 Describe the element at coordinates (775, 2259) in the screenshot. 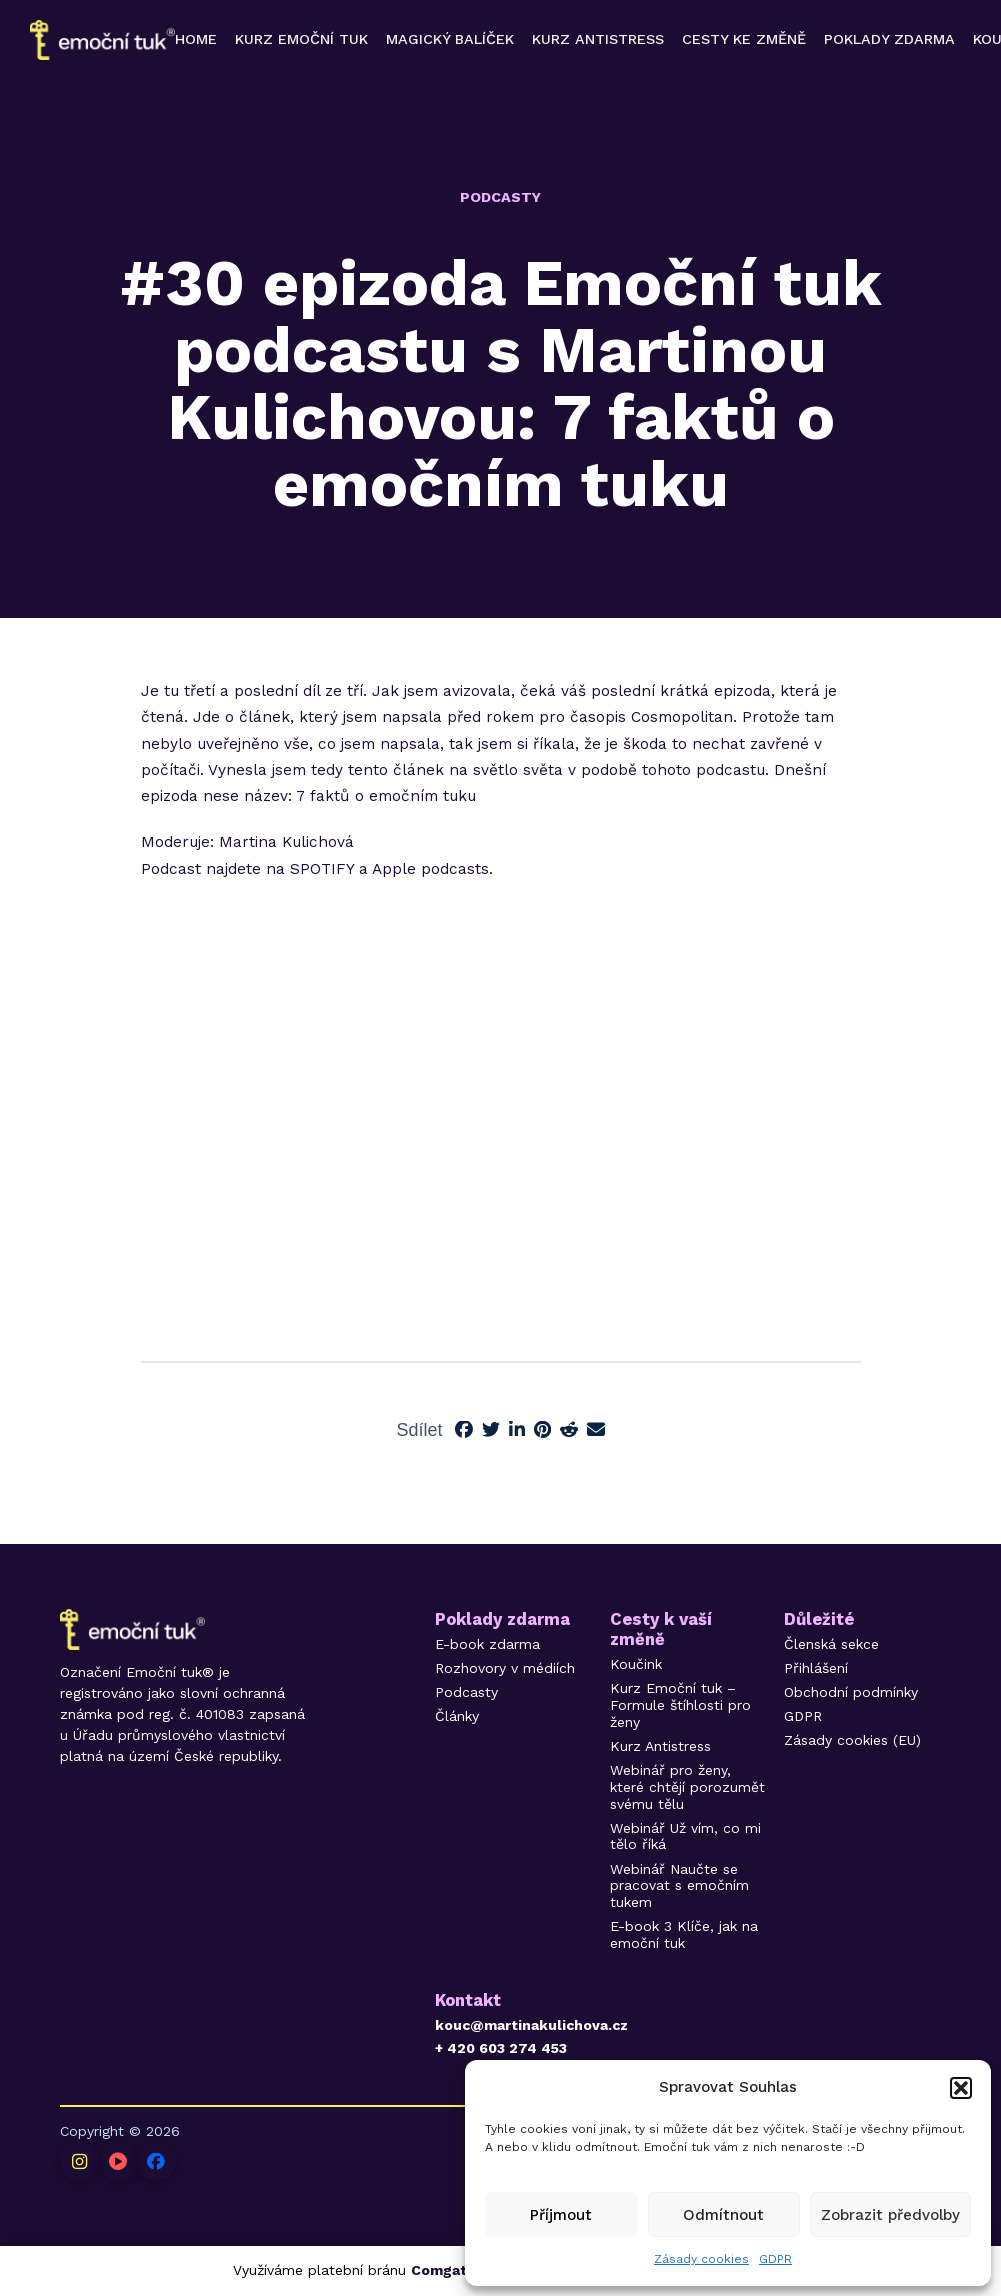

I see `GDPR` at that location.